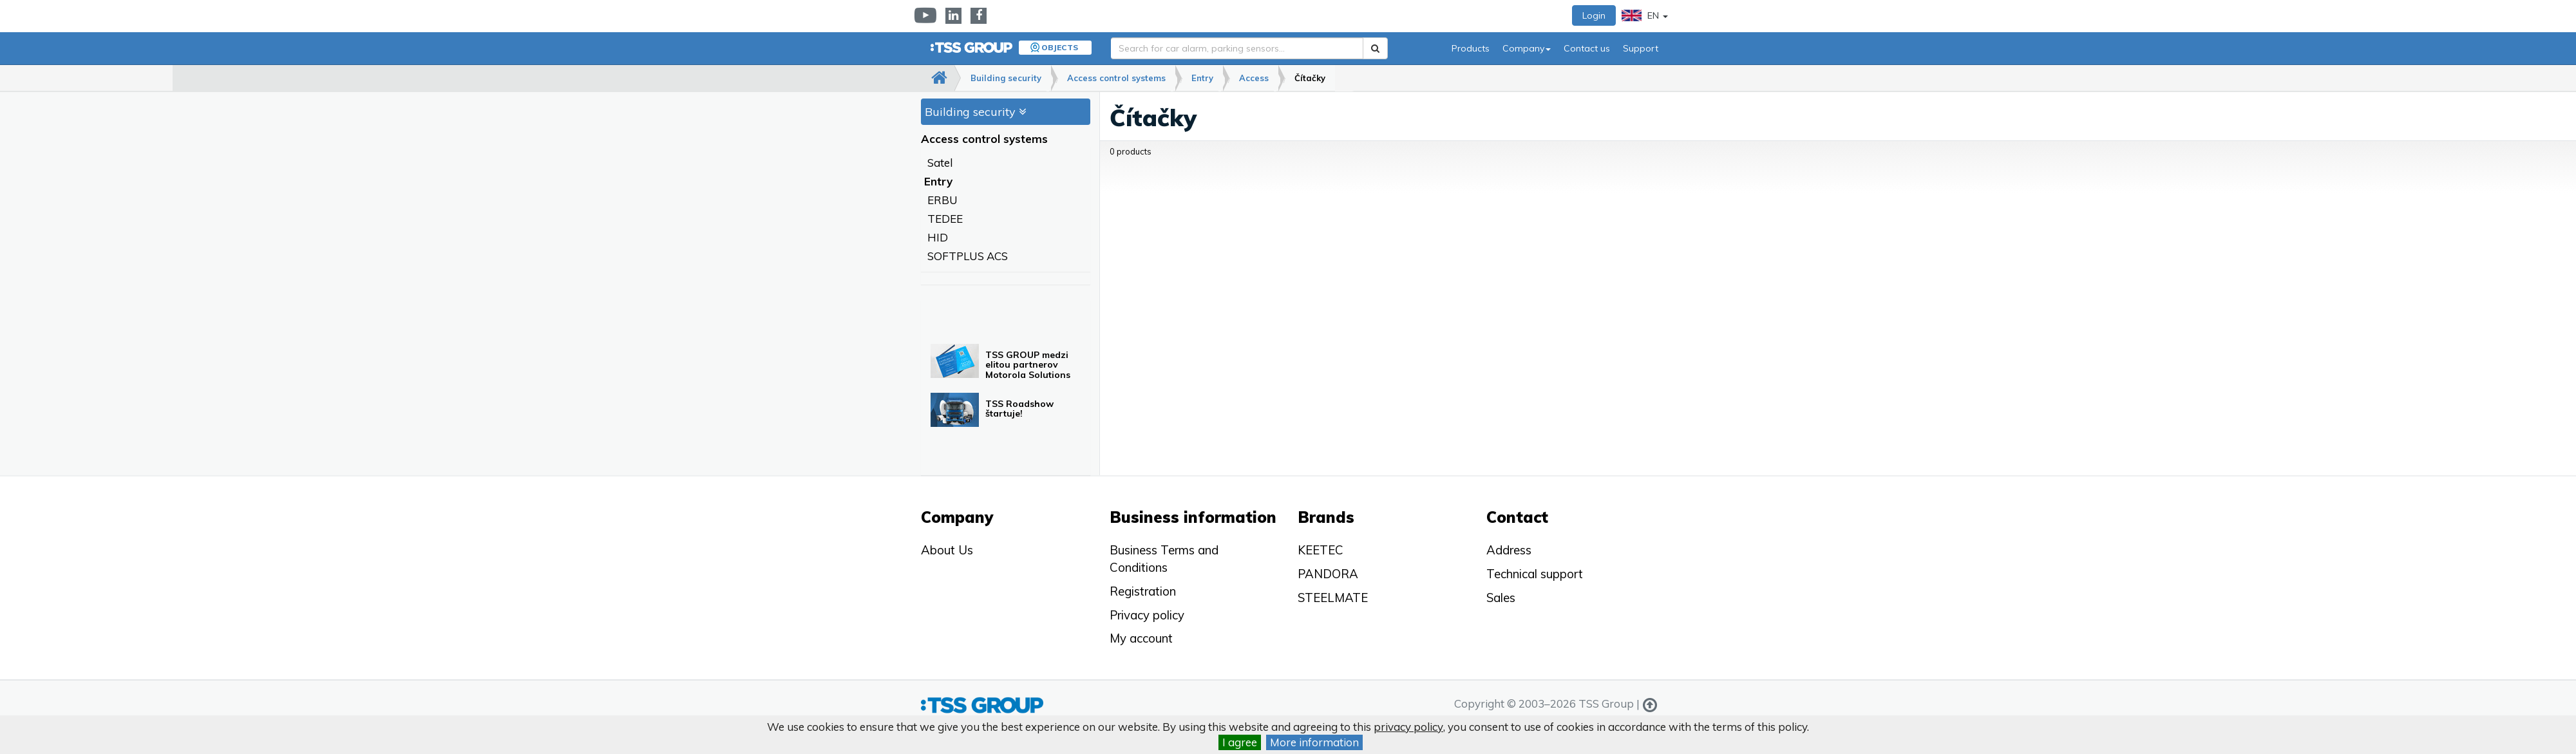  What do you see at coordinates (1309, 78) in the screenshot?
I see `Čítačky` at bounding box center [1309, 78].